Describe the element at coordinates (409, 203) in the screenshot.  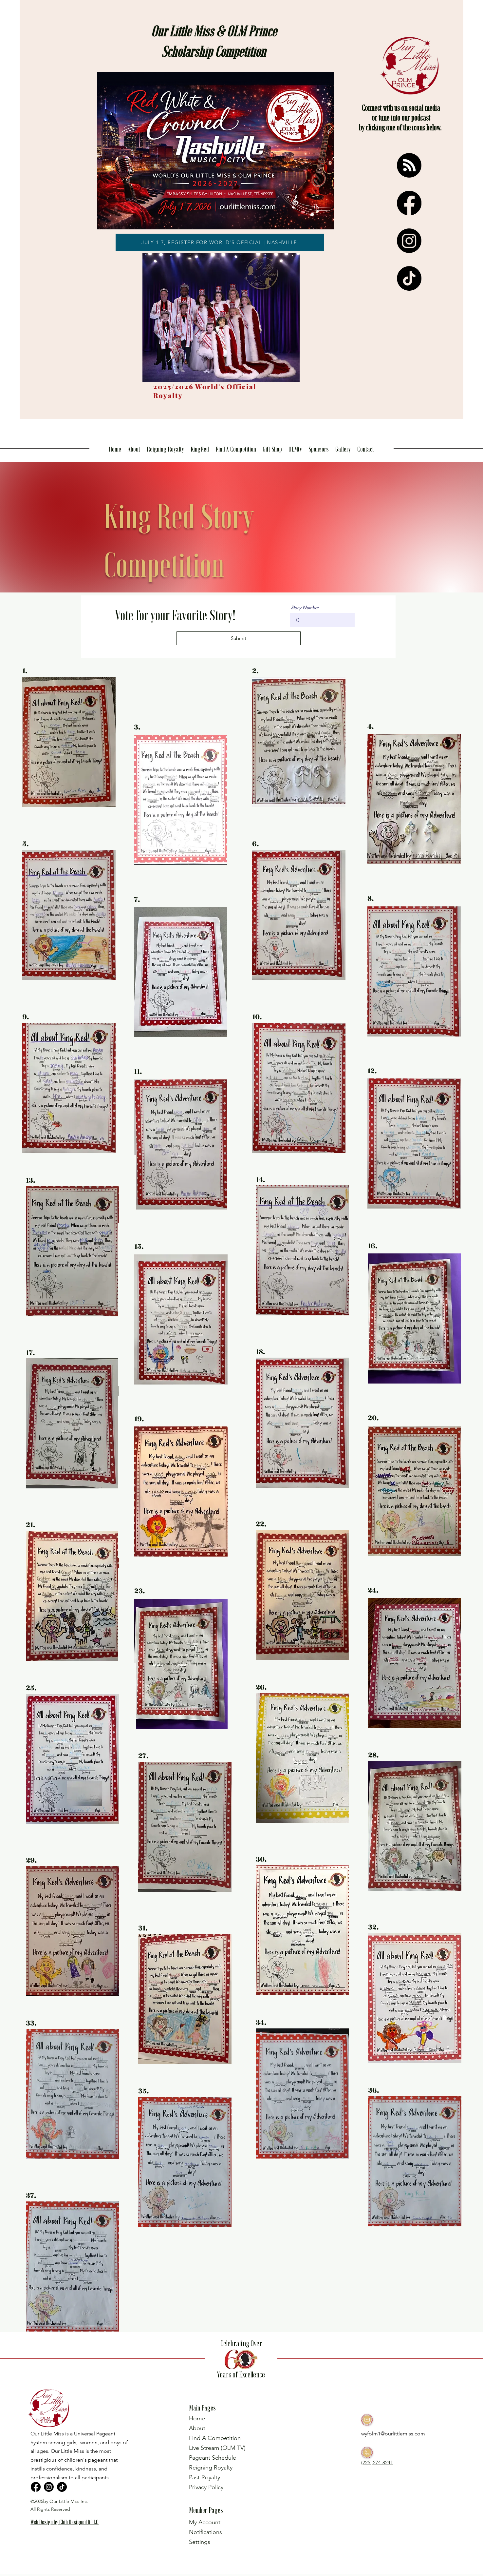
I see `[Facebook]` at that location.